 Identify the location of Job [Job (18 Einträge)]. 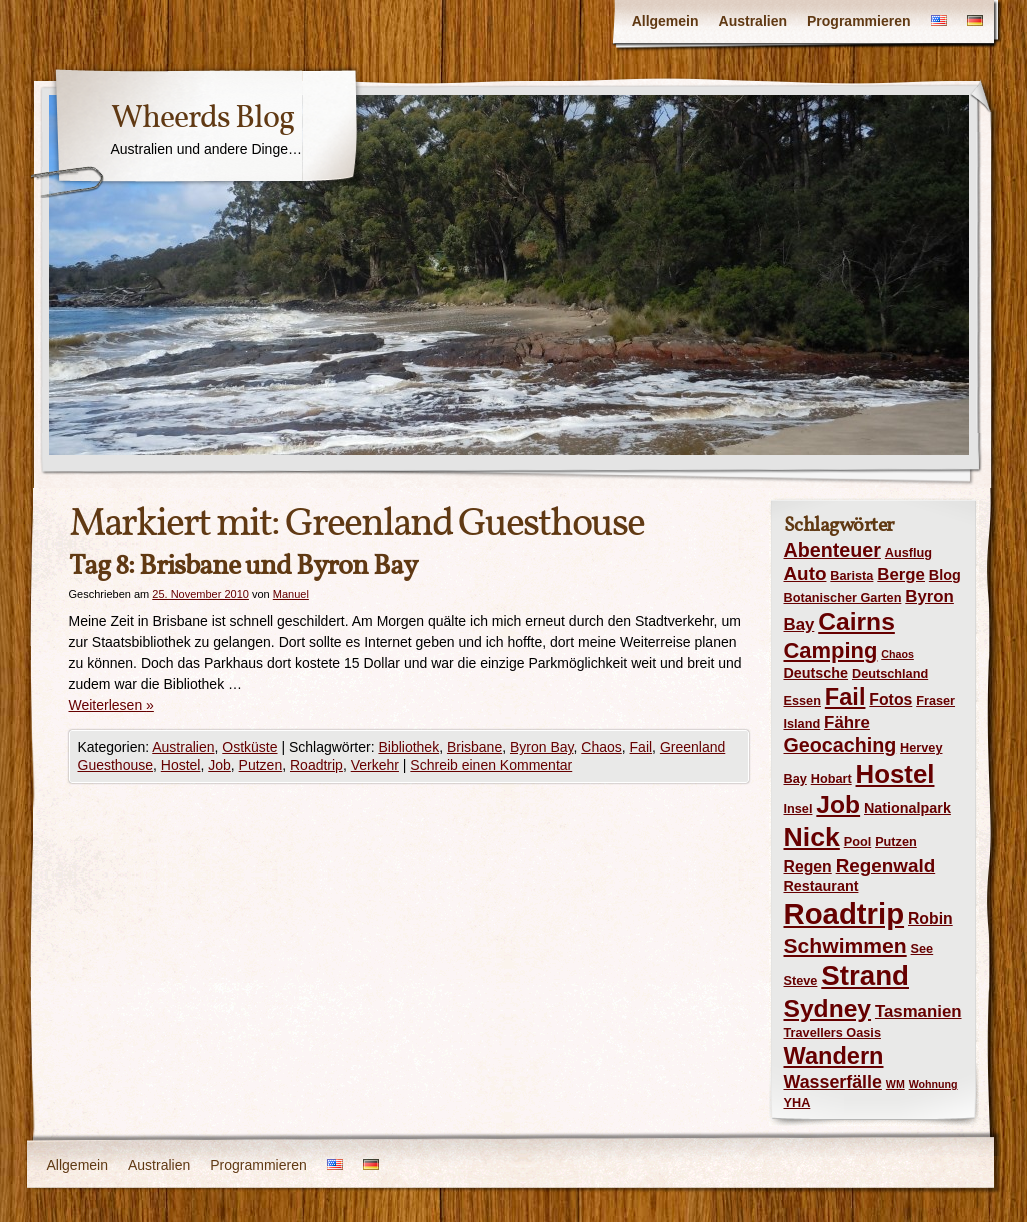
(838, 804).